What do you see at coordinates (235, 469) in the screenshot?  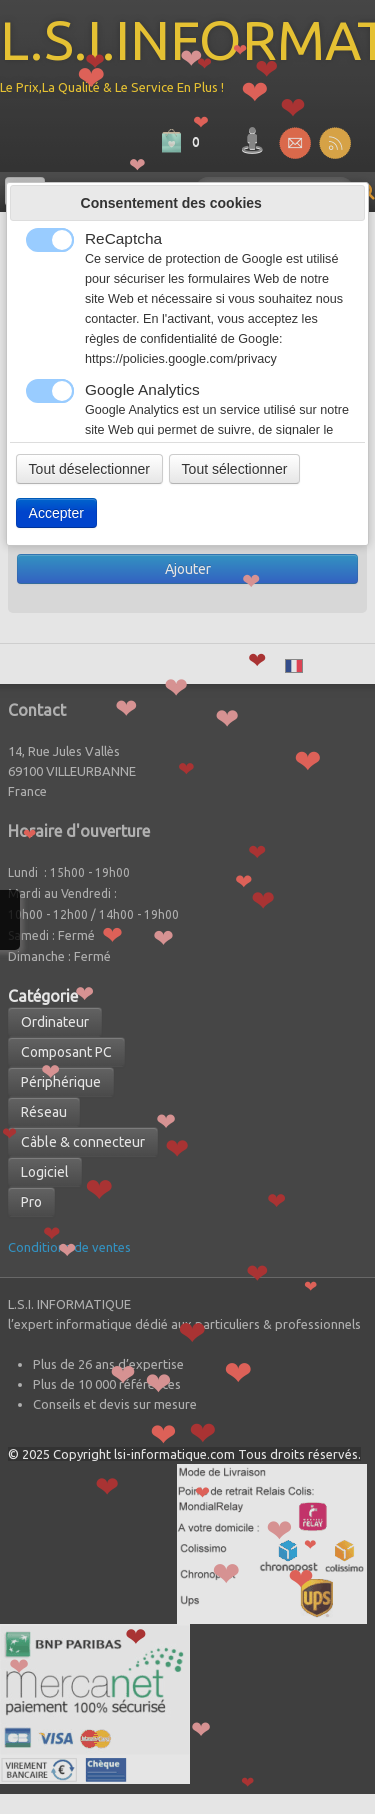 I see `Tout sélectionner` at bounding box center [235, 469].